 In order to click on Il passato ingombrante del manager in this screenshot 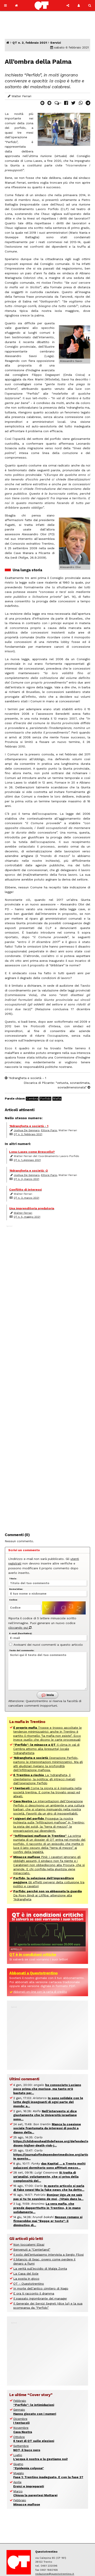, I will do `click(40, 2298)`.